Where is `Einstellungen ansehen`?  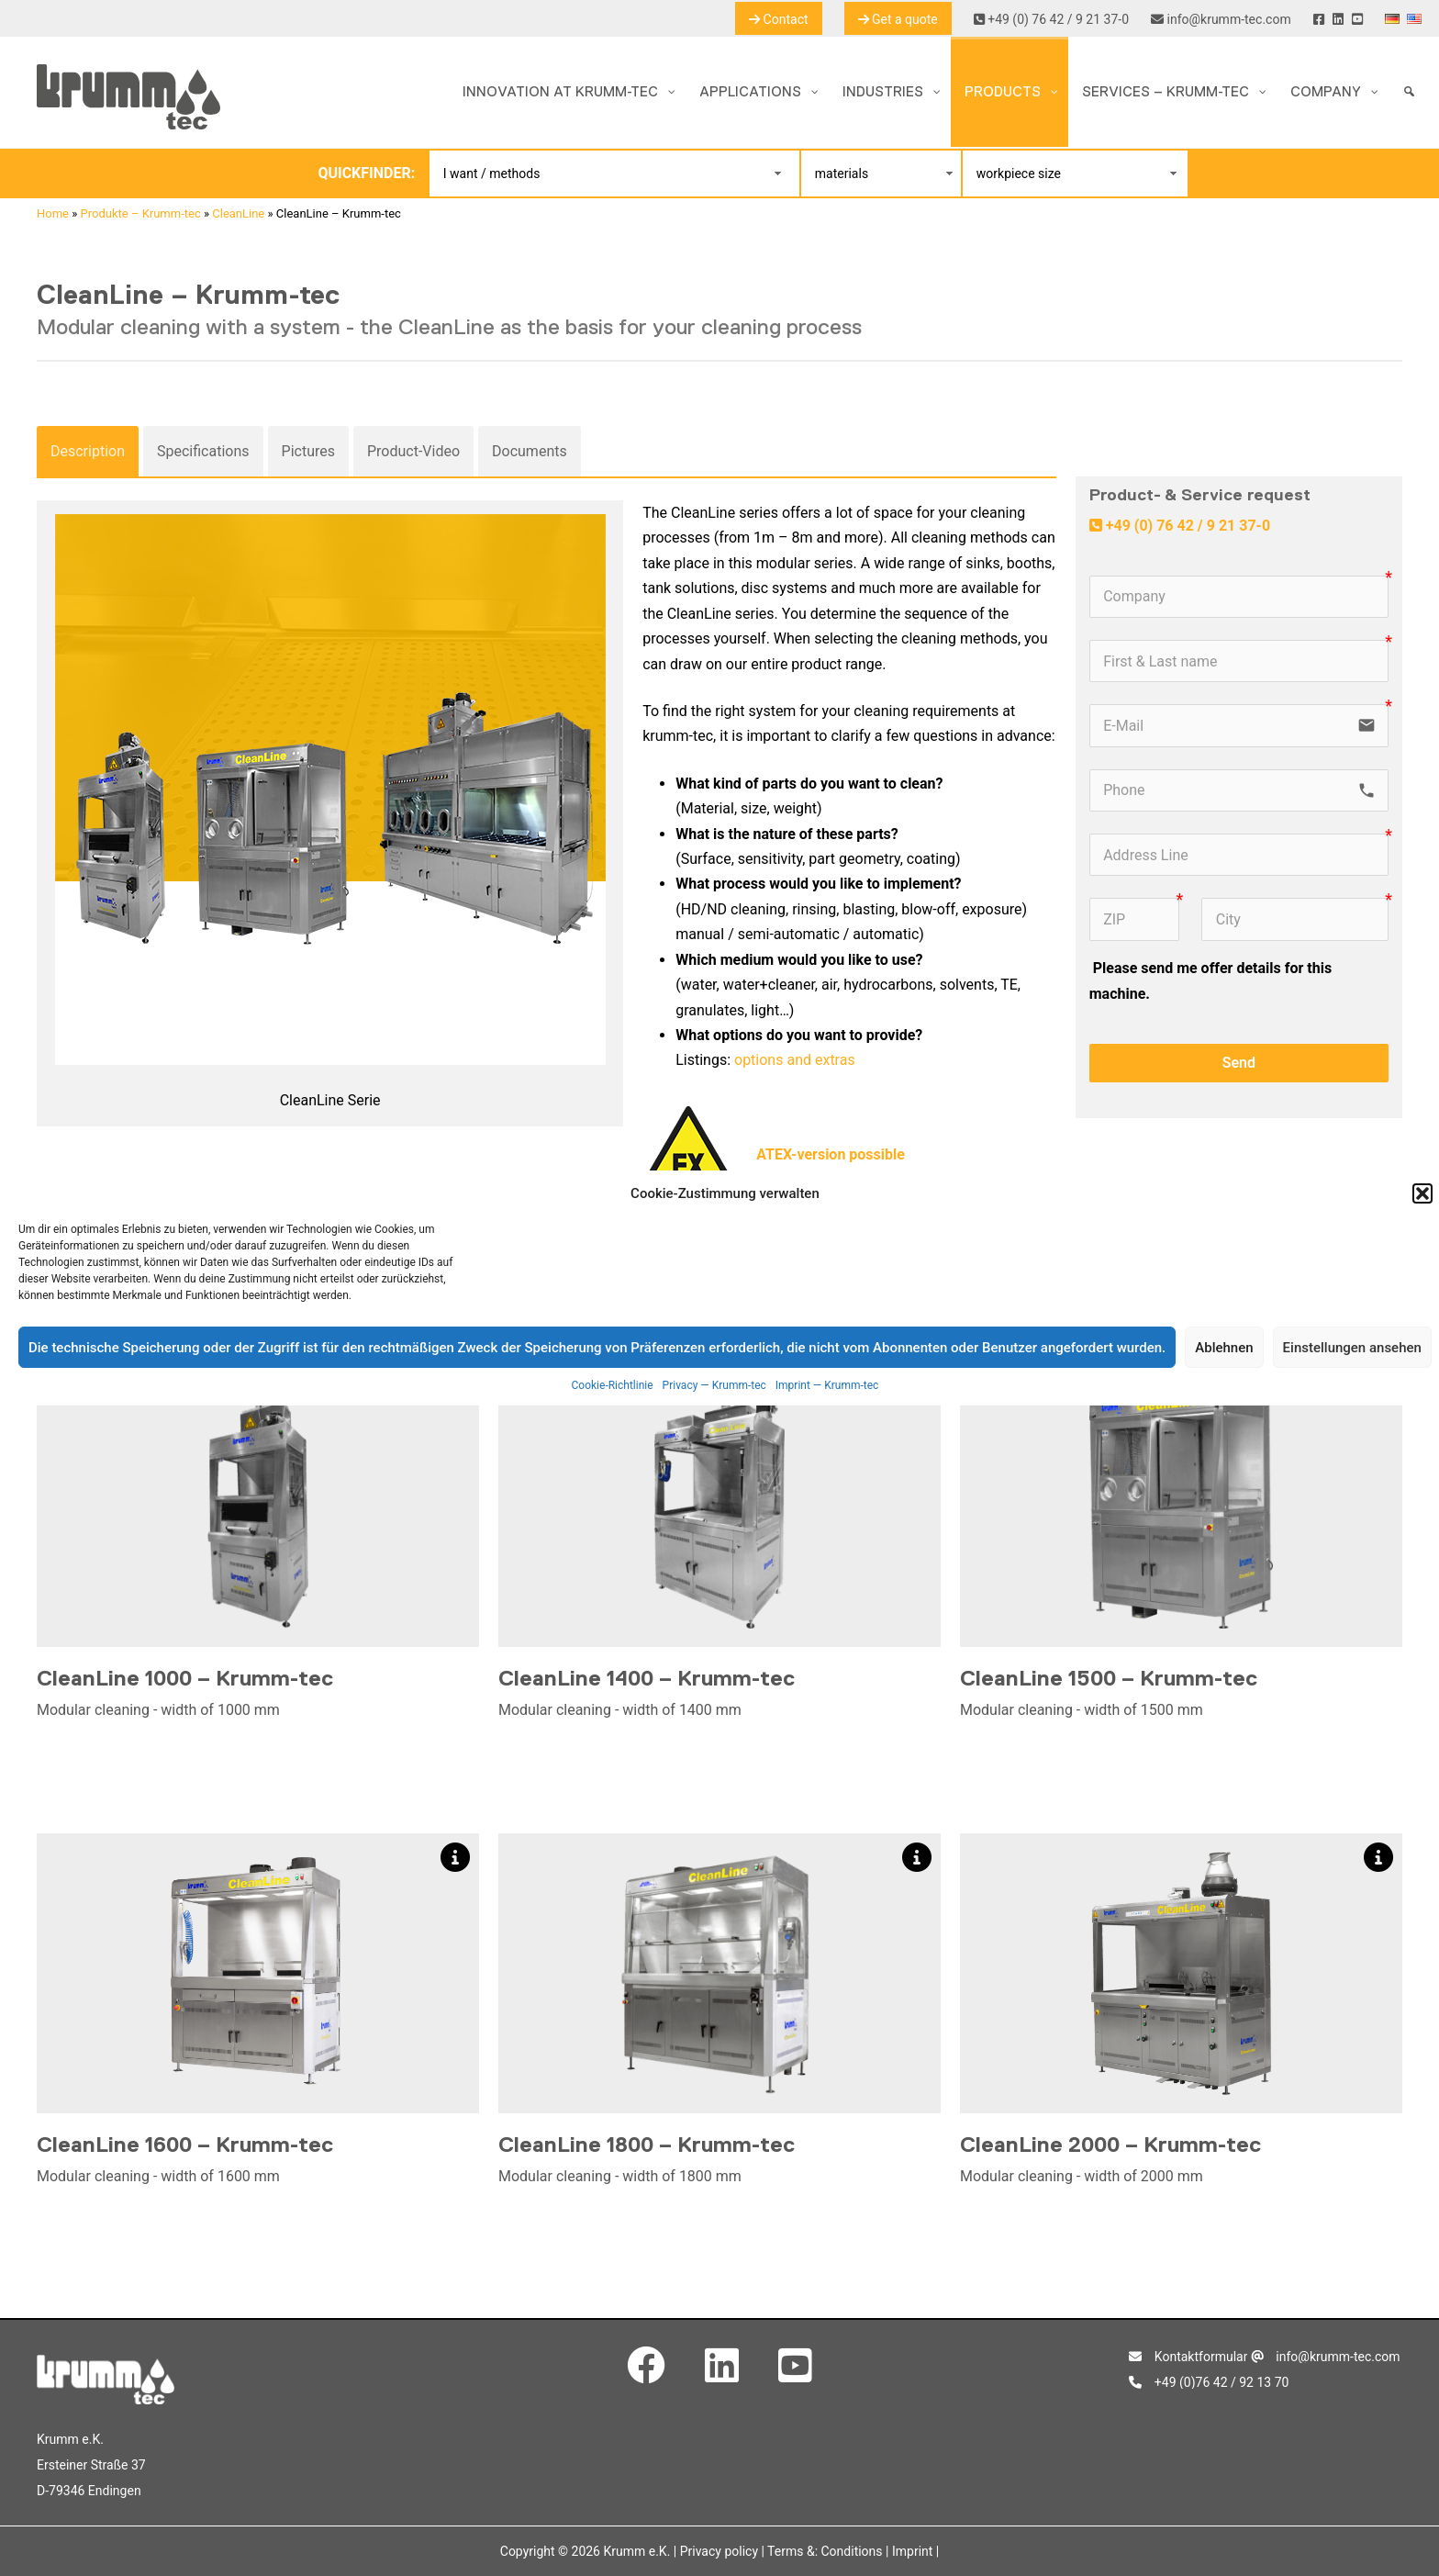 Einstellungen ansehen is located at coordinates (1352, 1347).